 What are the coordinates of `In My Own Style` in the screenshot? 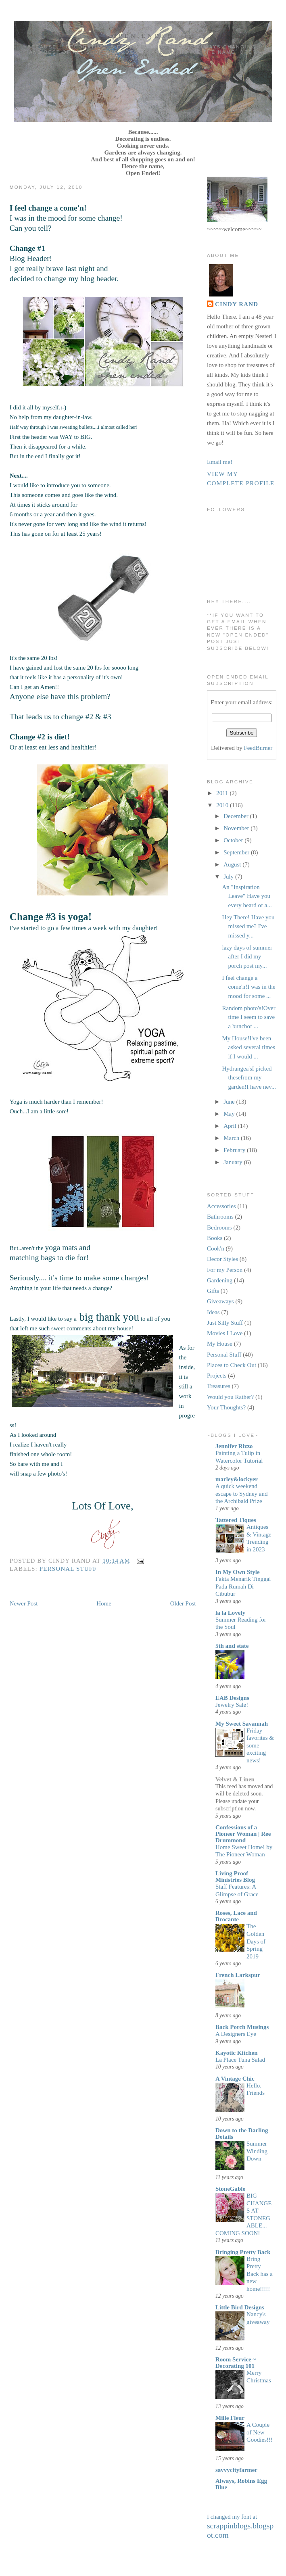 It's located at (237, 1572).